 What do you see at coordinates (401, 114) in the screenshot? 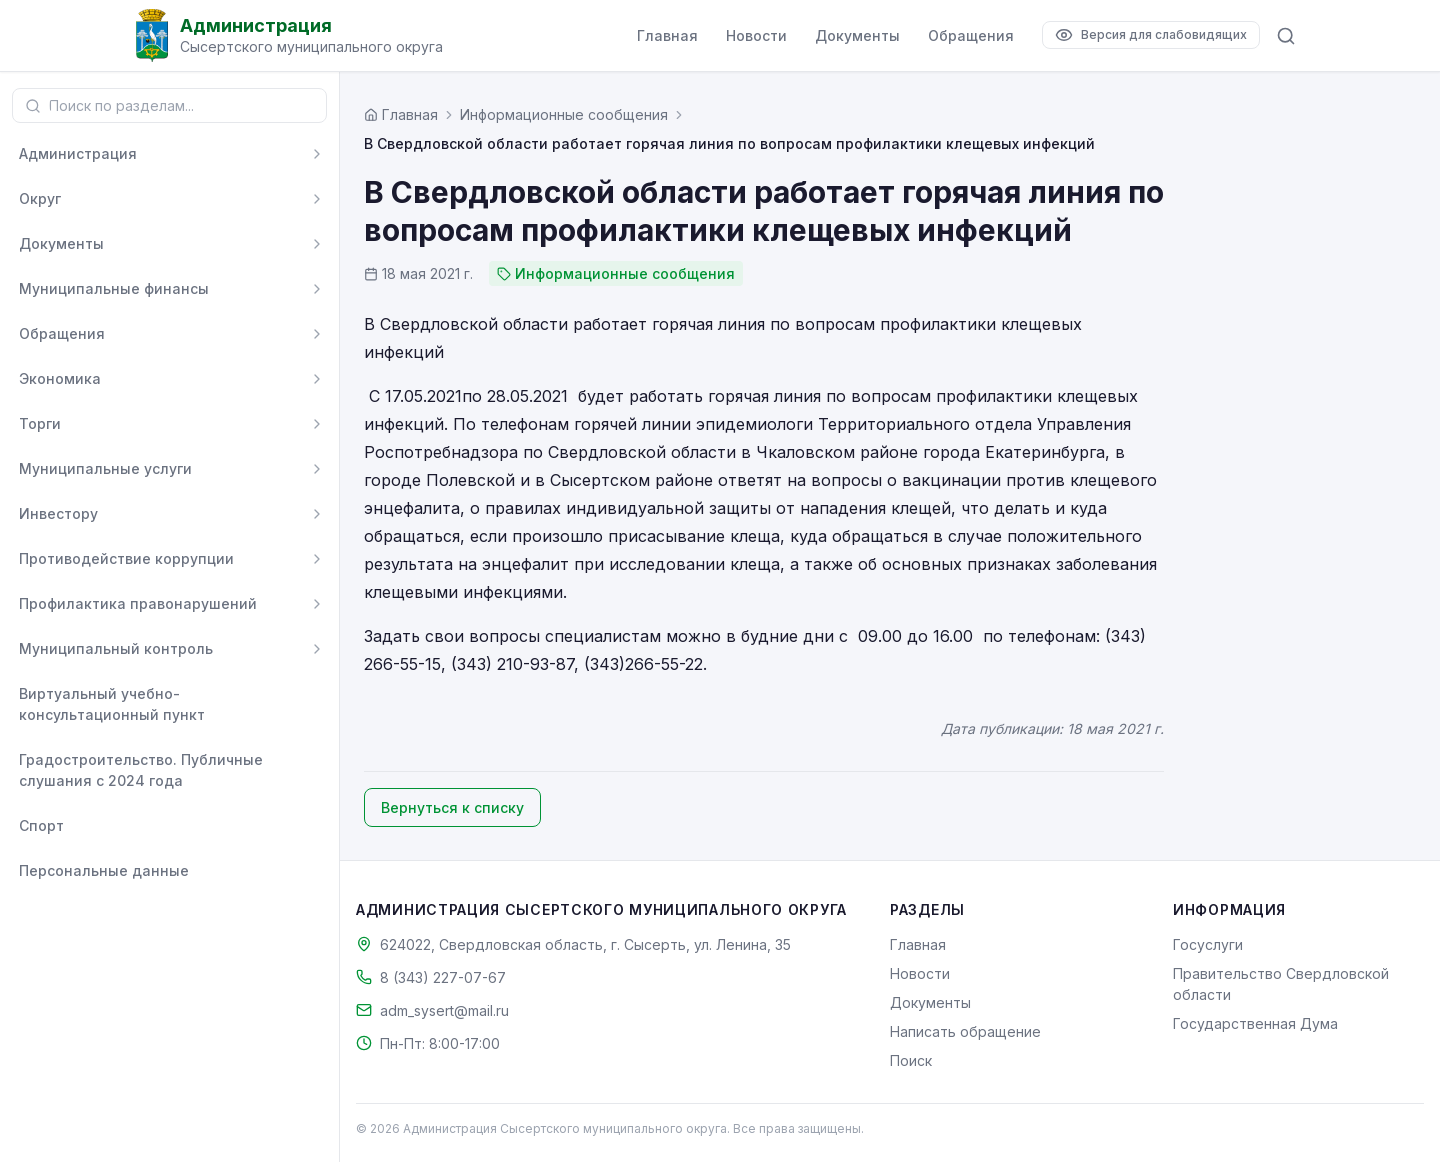
I see `[Главная страница]` at bounding box center [401, 114].